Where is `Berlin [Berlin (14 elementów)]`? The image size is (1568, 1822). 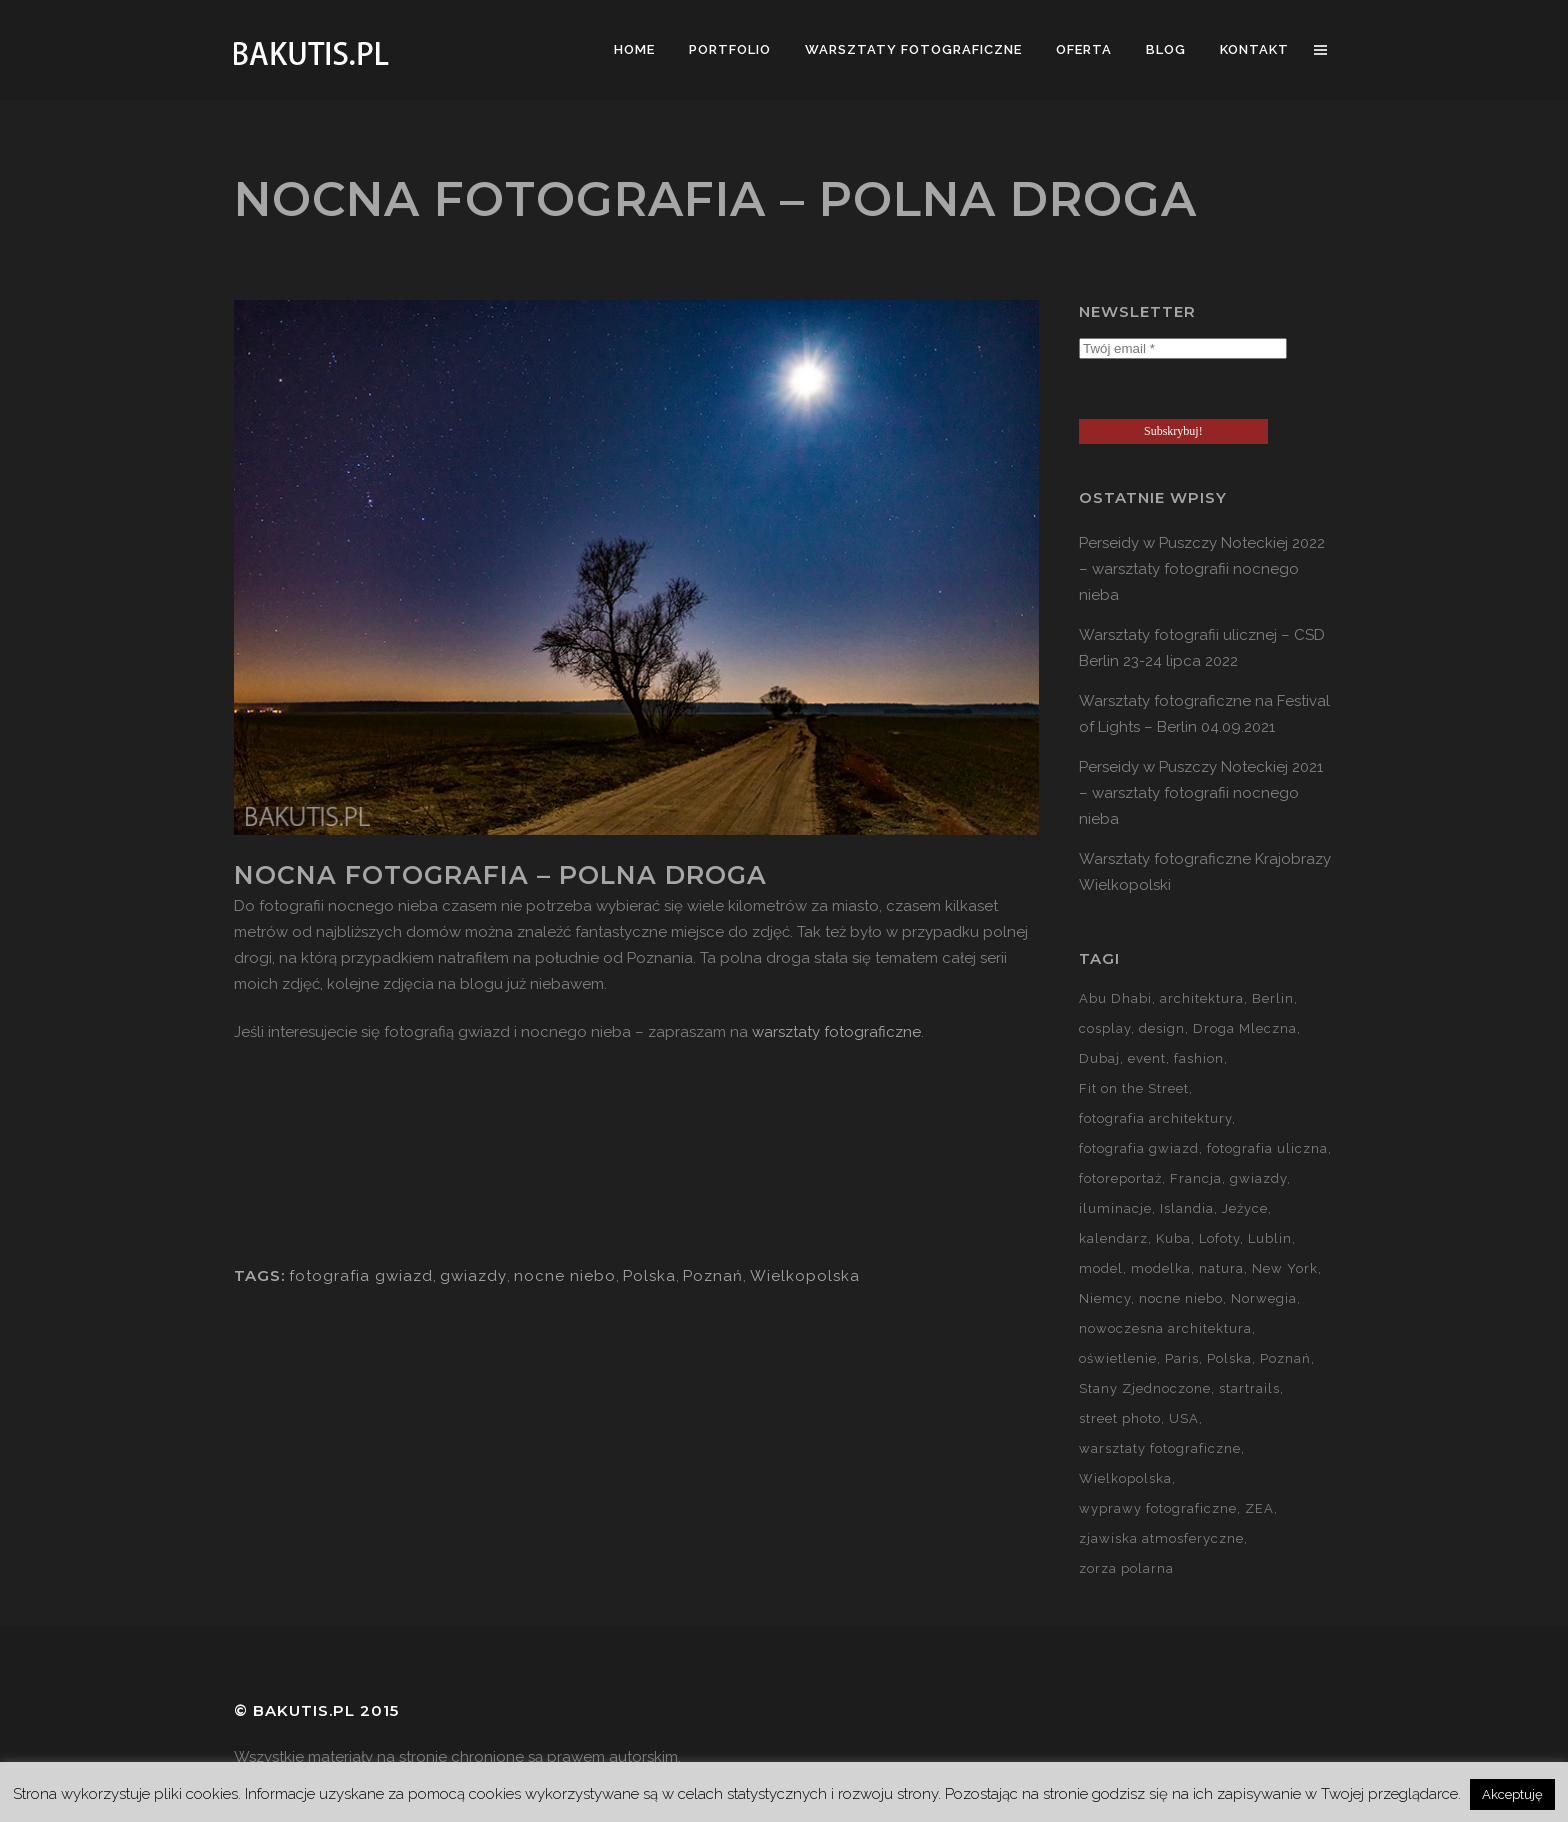
Berlin [Berlin (14 elementów)] is located at coordinates (1273, 998).